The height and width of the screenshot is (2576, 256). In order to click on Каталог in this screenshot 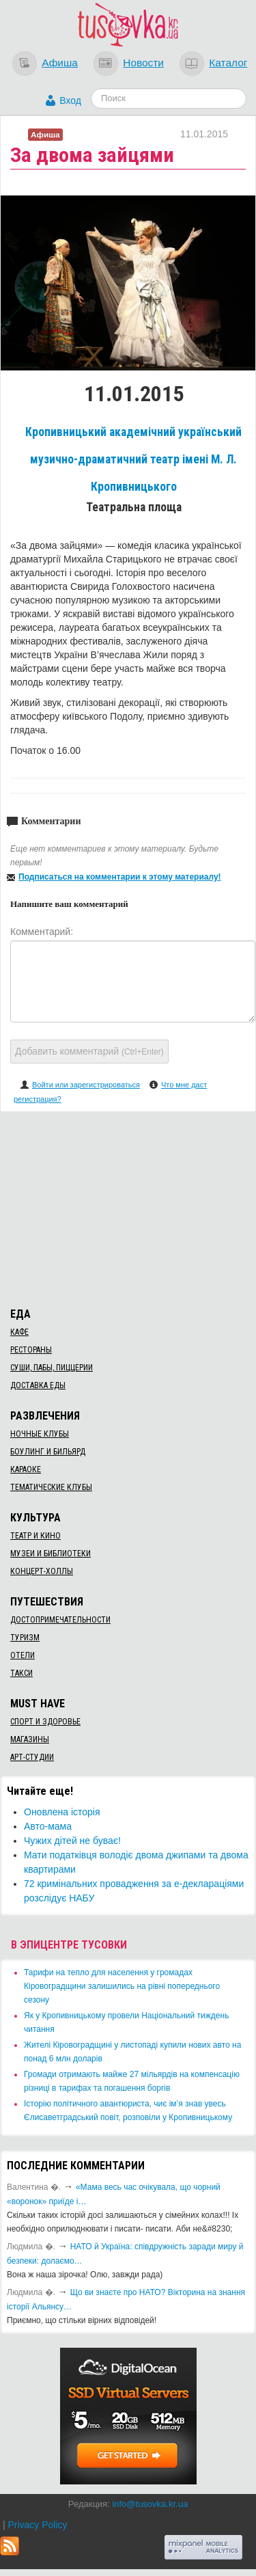, I will do `click(228, 62)`.